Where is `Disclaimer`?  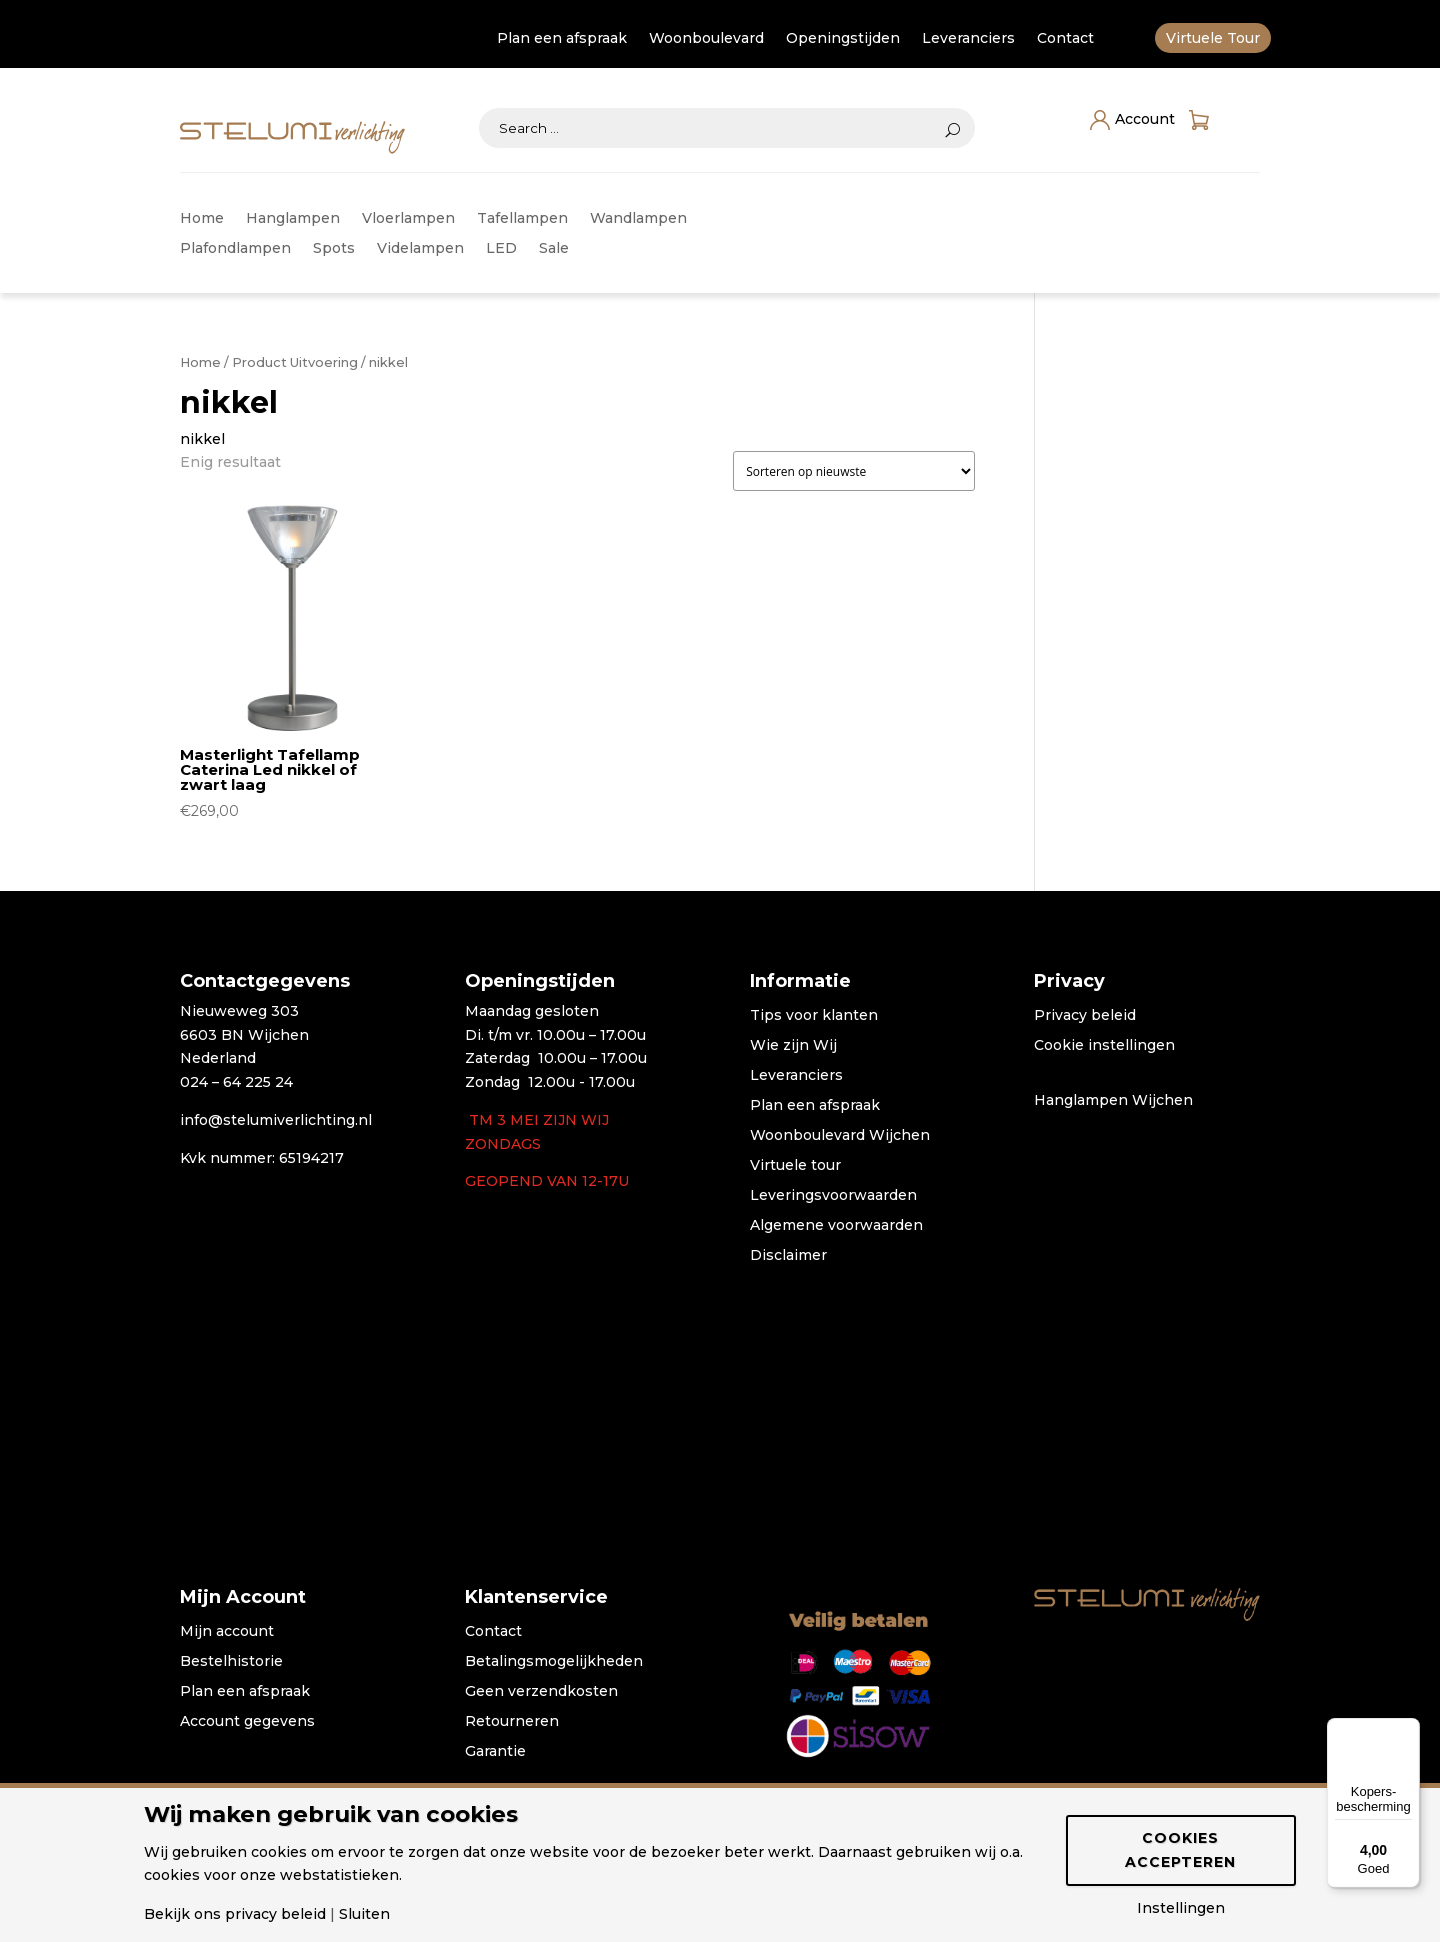
Disclaimer is located at coordinates (788, 1256).